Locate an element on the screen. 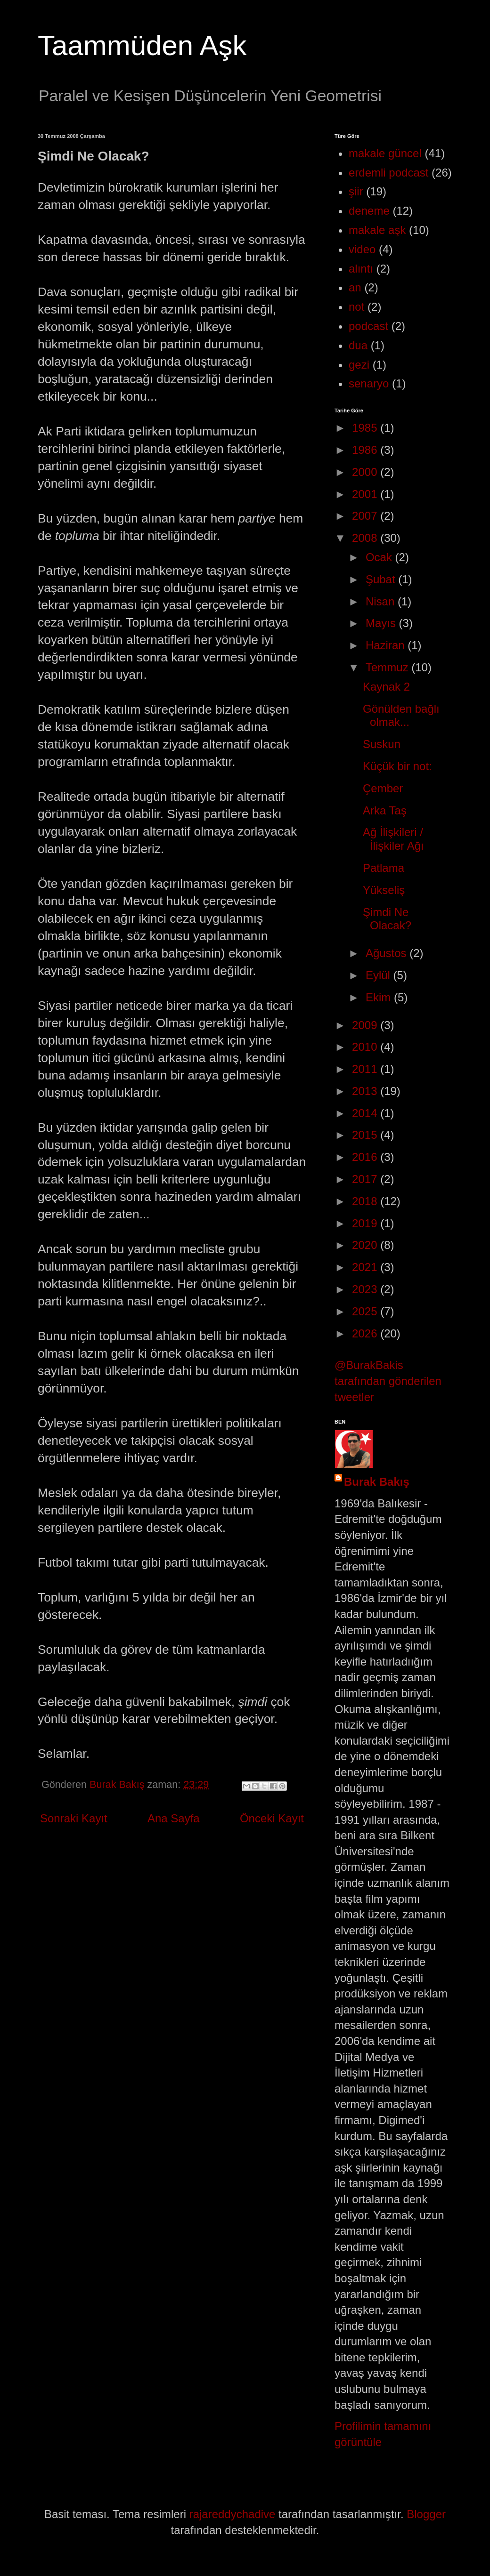 The image size is (490, 2576). Haziran is located at coordinates (387, 645).